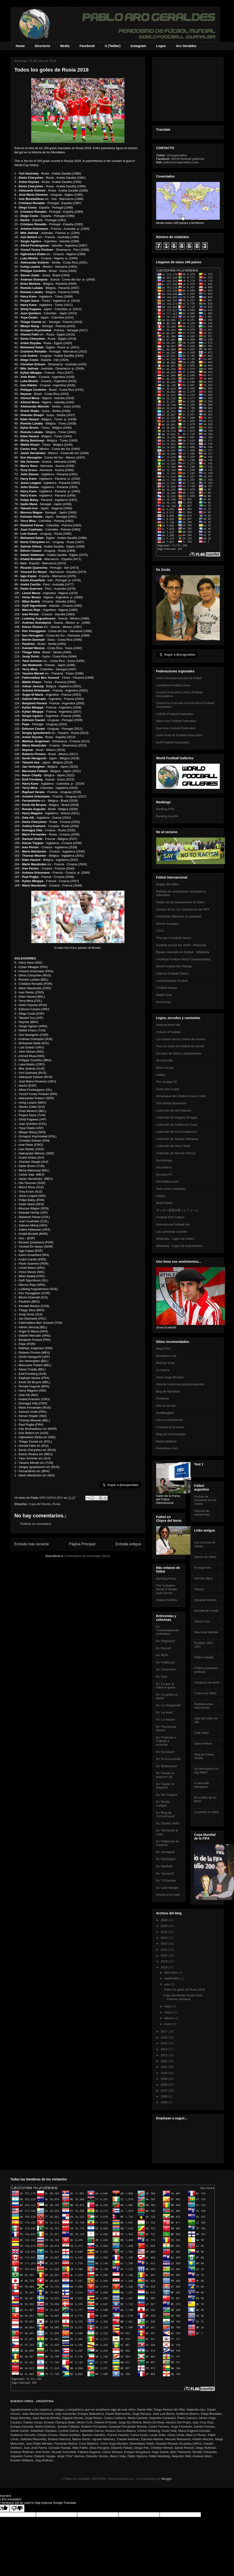 This screenshot has width=234, height=2576. What do you see at coordinates (206, 1610) in the screenshot?
I see `Mundial de Fondo` at bounding box center [206, 1610].